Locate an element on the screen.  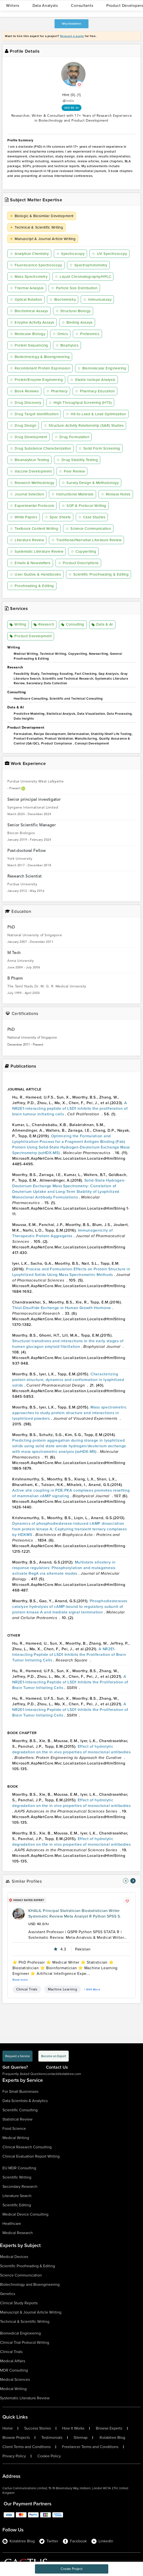
Process and Formulation Effects on Protein Structure in Lyophilized Solids Using Mass Spectrometric Methods is located at coordinates (71, 1271).